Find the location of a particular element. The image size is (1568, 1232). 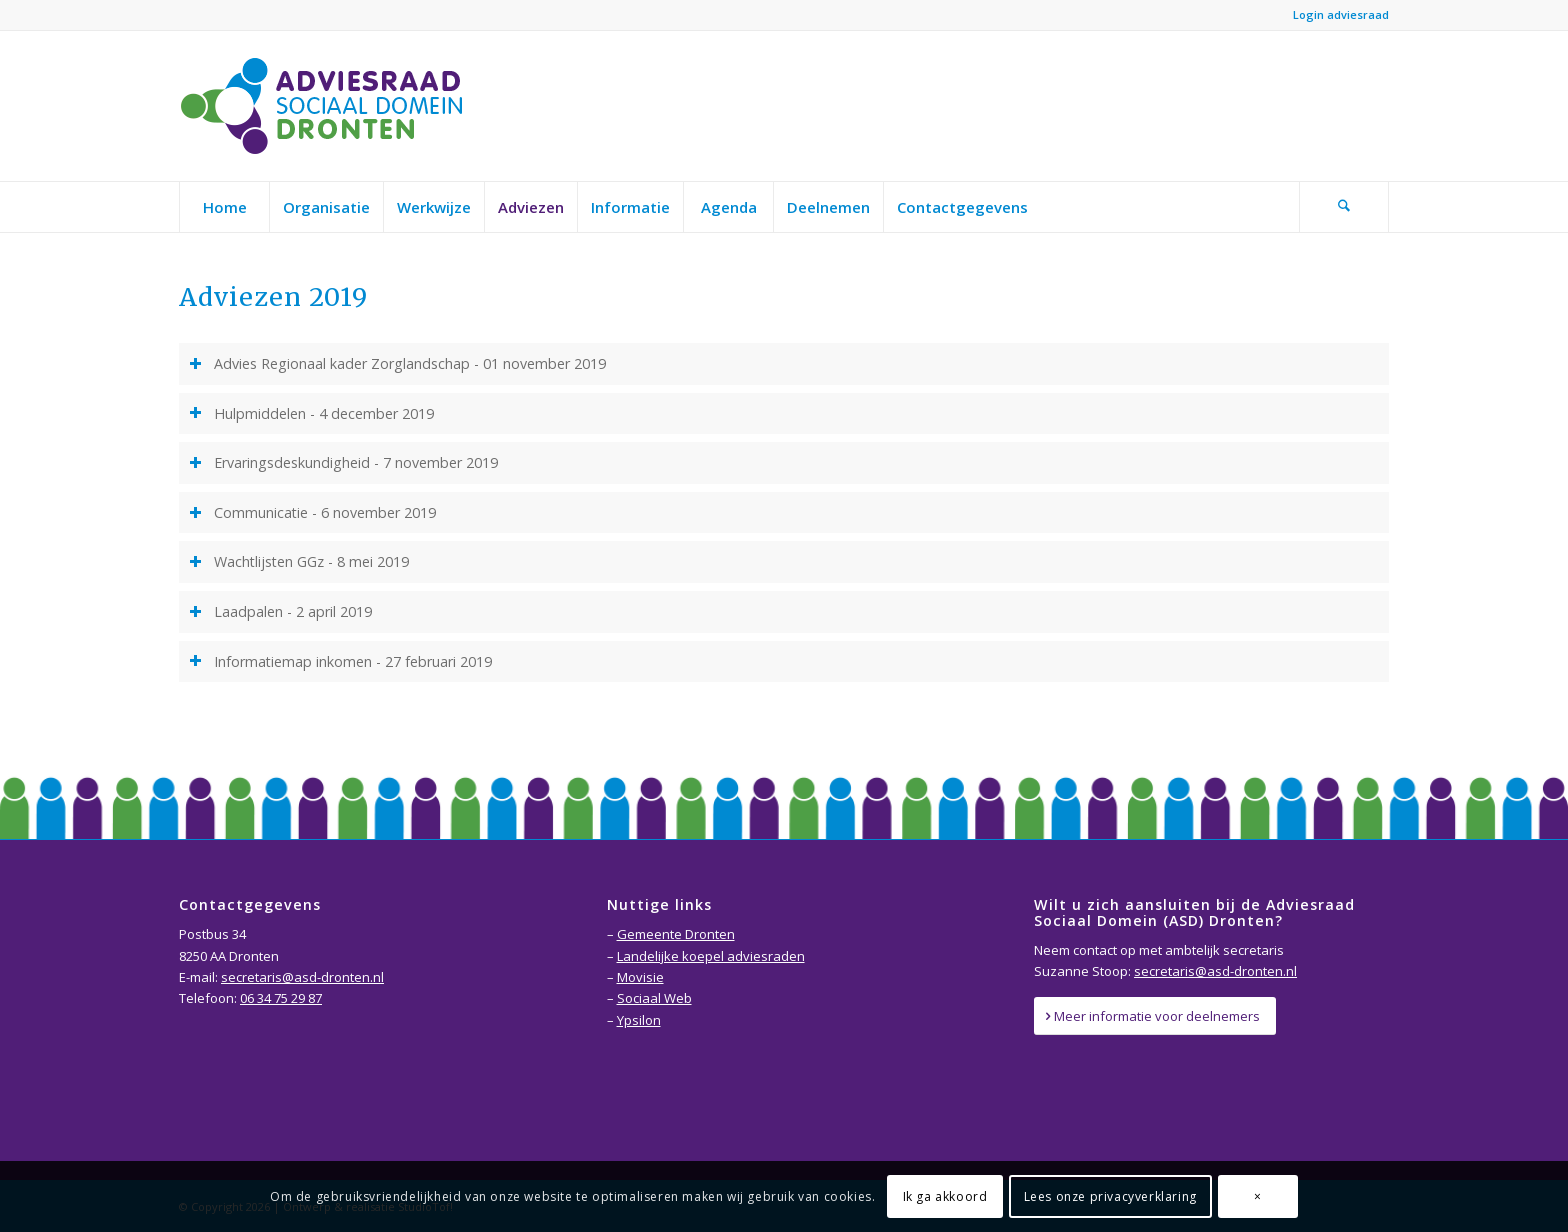

Gemeente Dronten is located at coordinates (676, 934).